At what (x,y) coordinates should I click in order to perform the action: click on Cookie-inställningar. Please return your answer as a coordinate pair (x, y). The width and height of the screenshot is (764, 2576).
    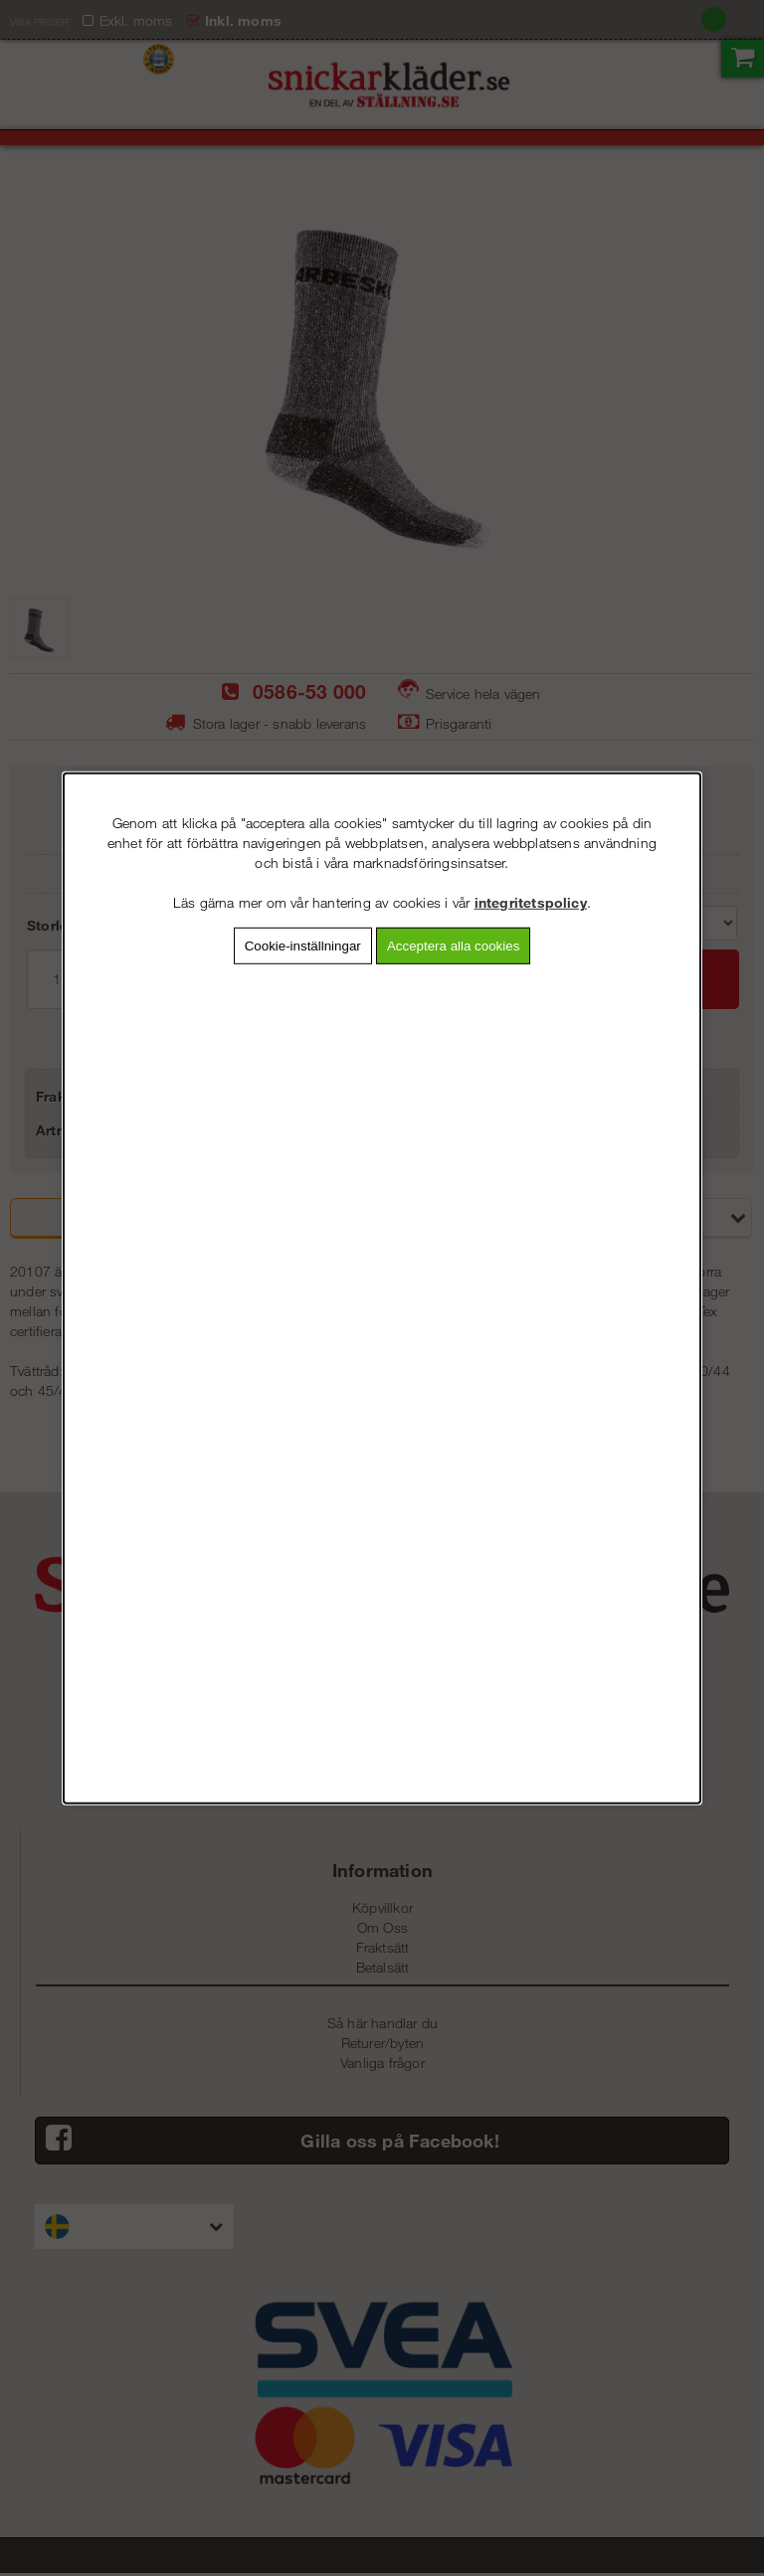
    Looking at the image, I should click on (303, 945).